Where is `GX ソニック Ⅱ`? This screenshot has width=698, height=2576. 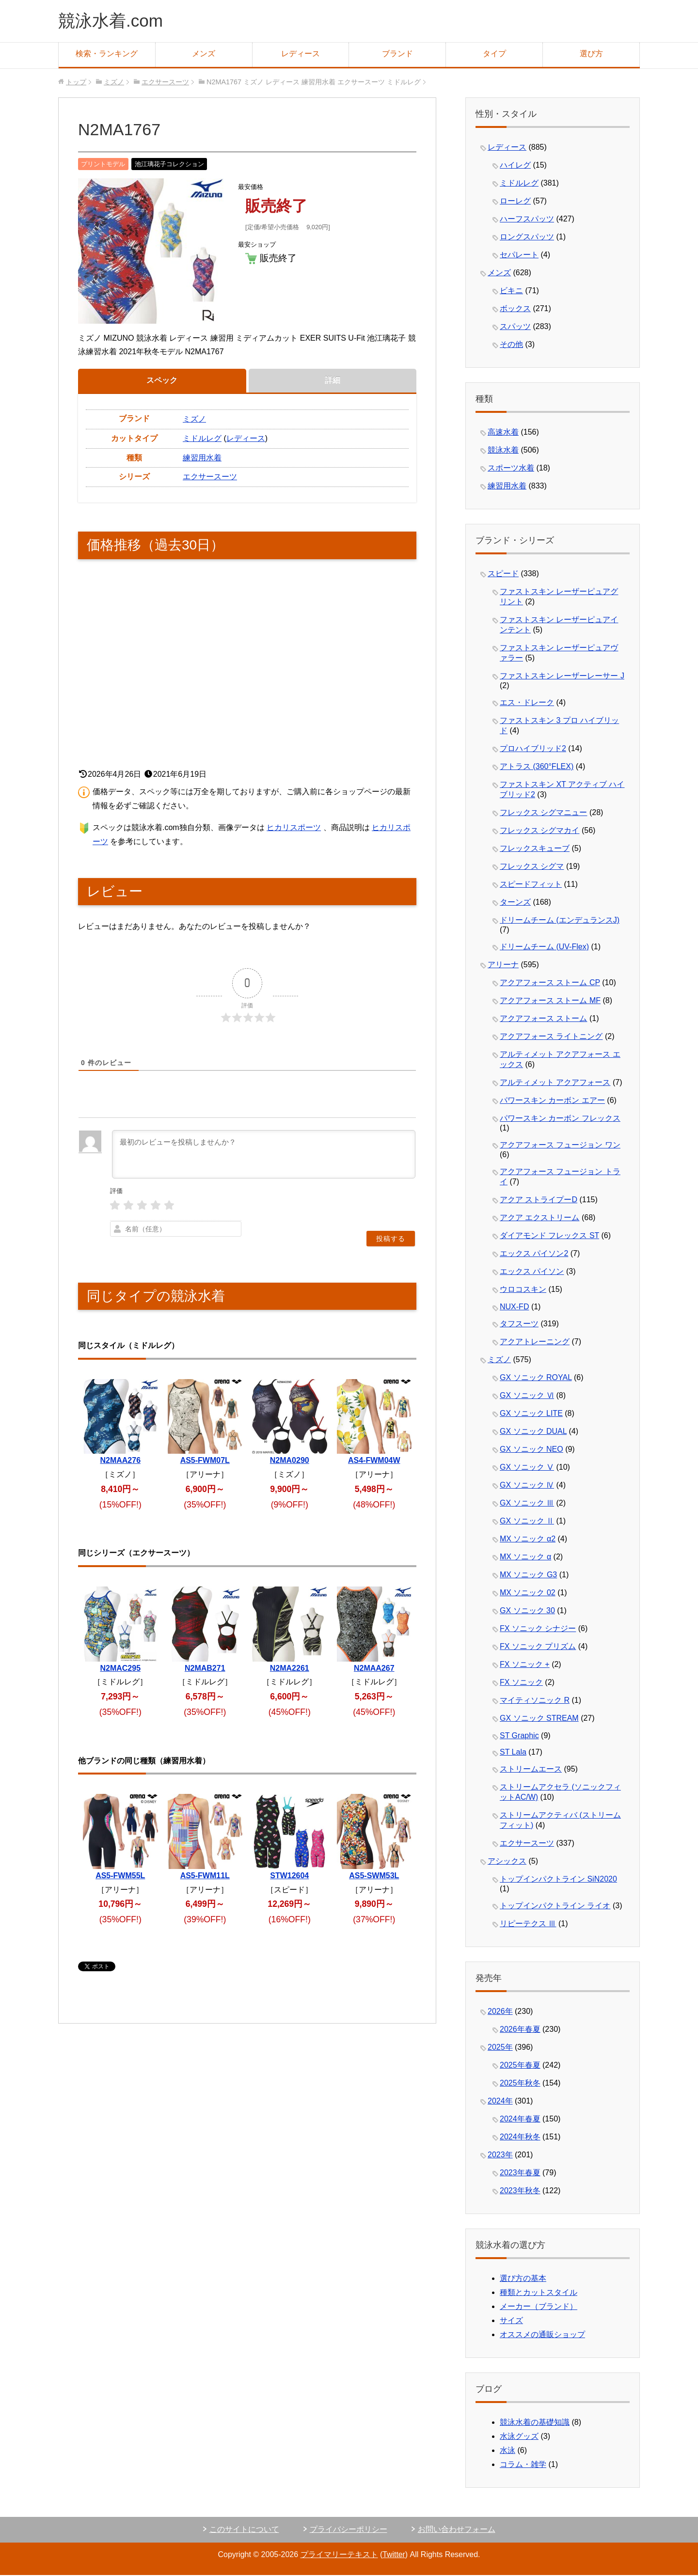 GX ソニック Ⅱ is located at coordinates (527, 1522).